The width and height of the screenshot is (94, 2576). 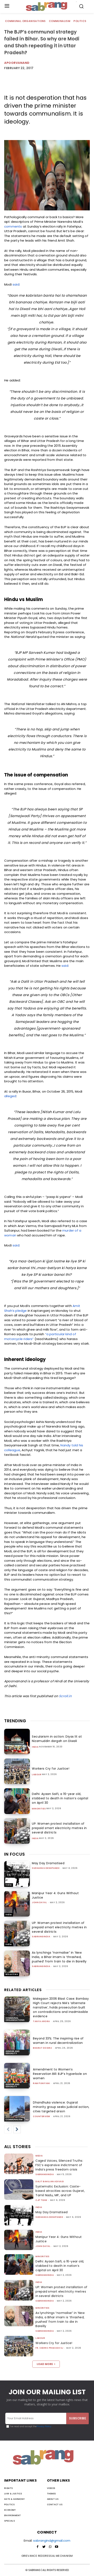 What do you see at coordinates (13, 226) in the screenshot?
I see `comments` at bounding box center [13, 226].